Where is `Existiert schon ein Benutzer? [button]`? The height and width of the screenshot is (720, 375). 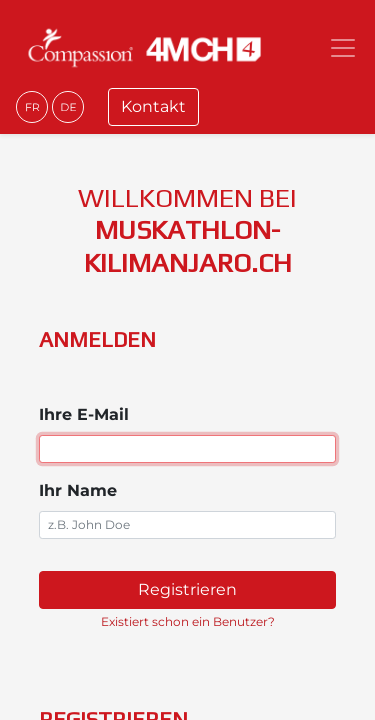
Existiert schon ein Benutzer? [button] is located at coordinates (188, 621).